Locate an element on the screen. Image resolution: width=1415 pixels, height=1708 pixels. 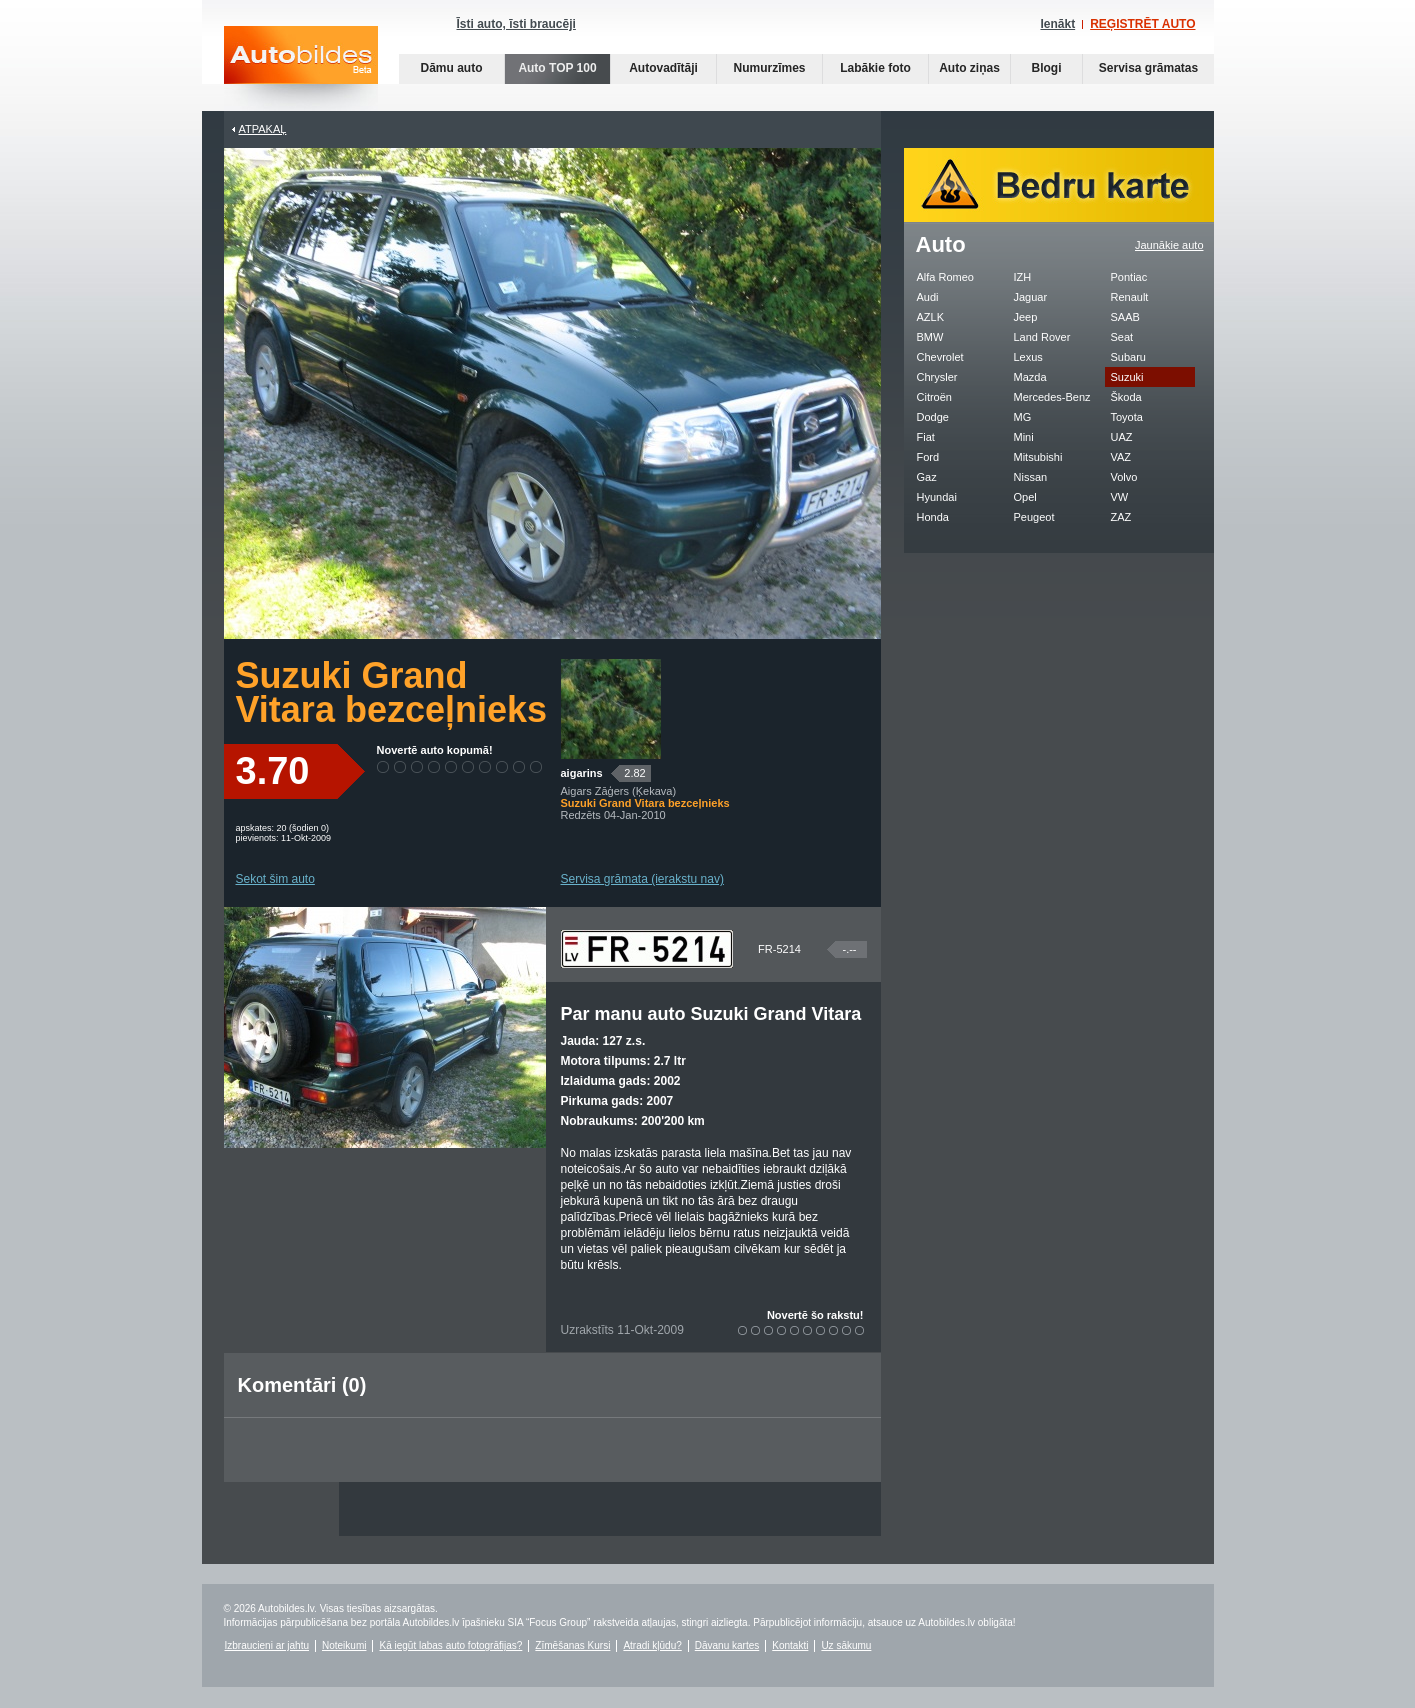
Auto ziņas is located at coordinates (969, 68).